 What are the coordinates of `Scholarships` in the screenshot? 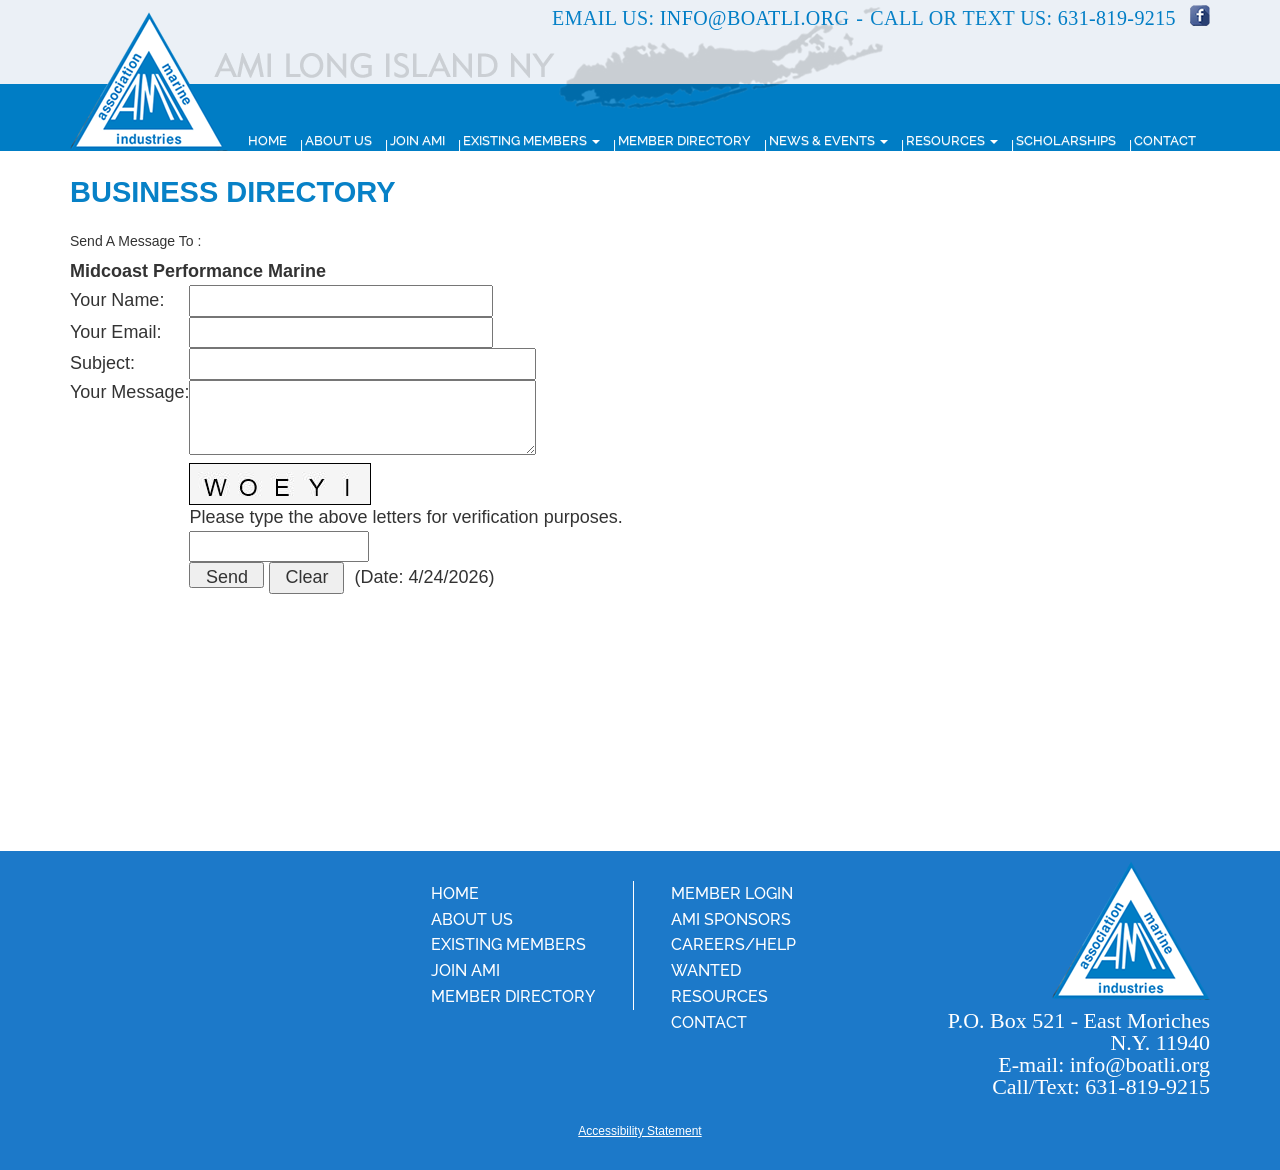 It's located at (1066, 140).